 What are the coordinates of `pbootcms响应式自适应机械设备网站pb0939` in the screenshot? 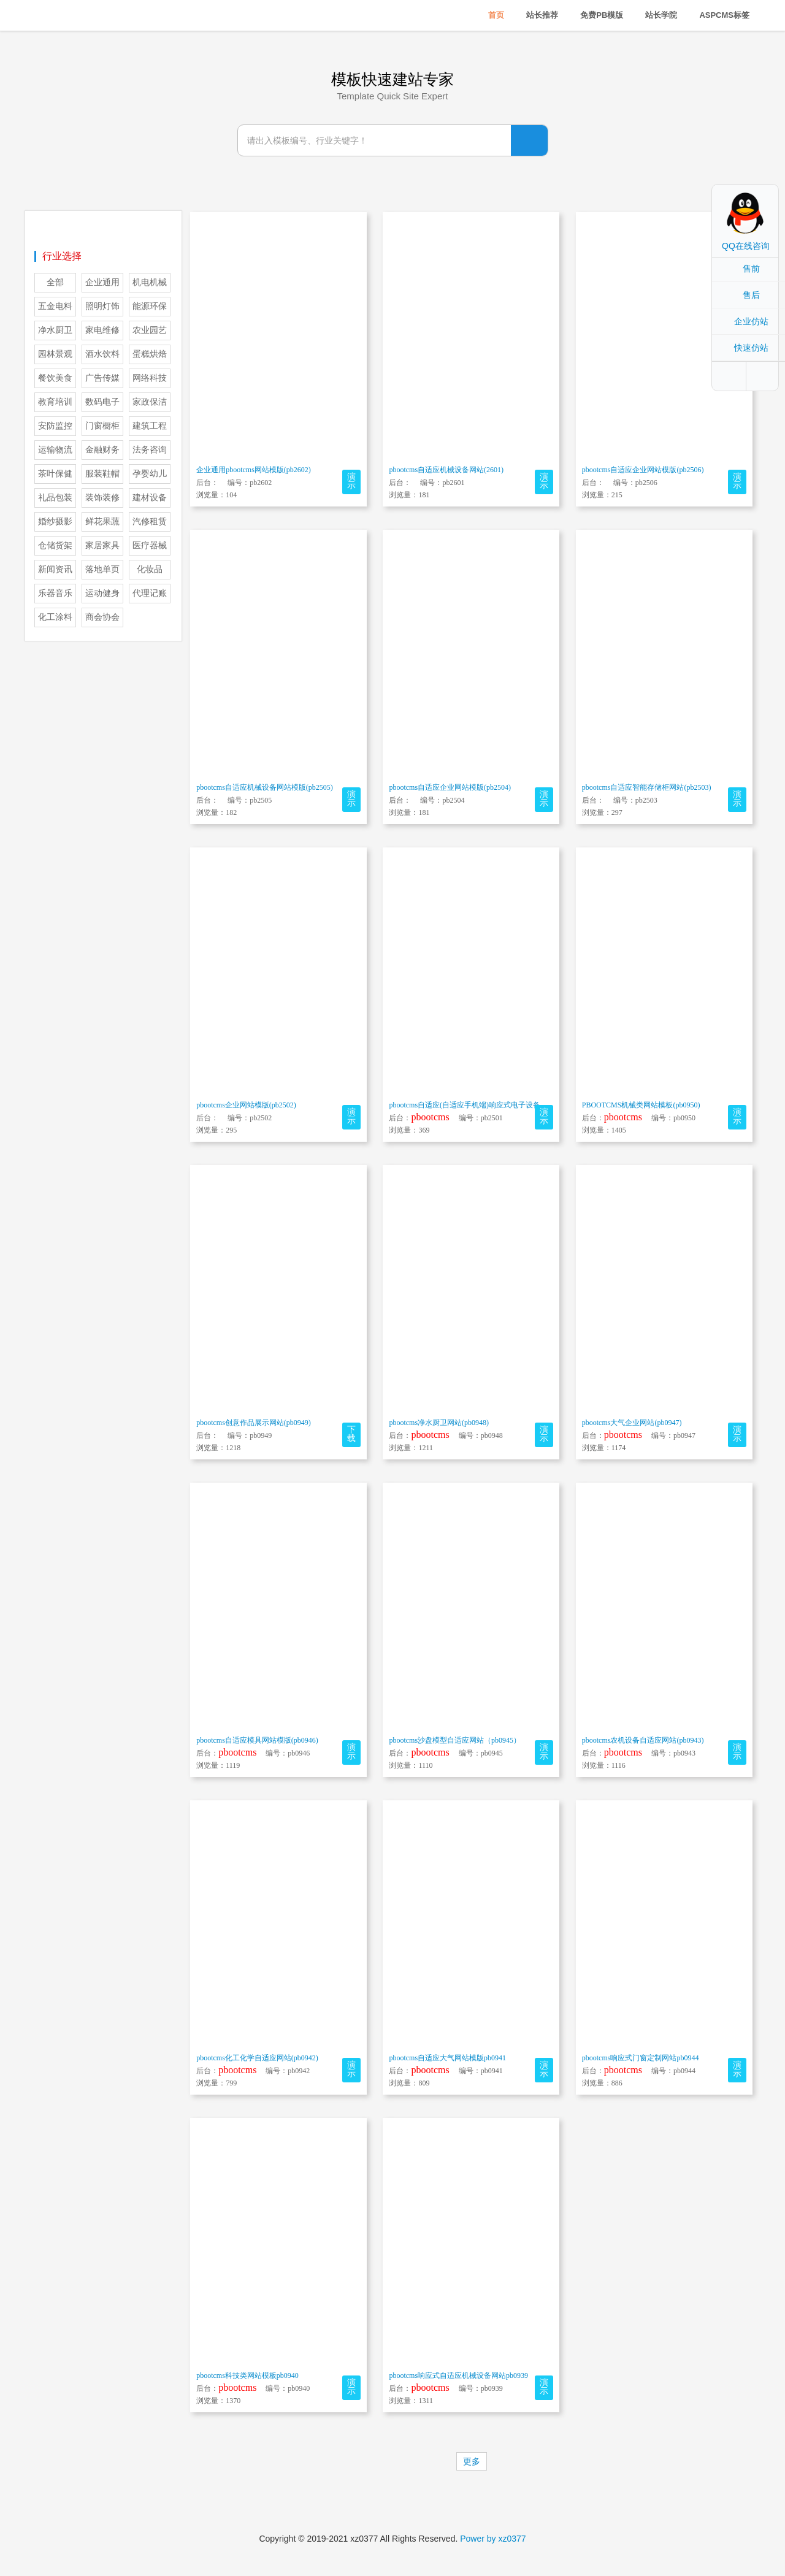 It's located at (458, 2375).